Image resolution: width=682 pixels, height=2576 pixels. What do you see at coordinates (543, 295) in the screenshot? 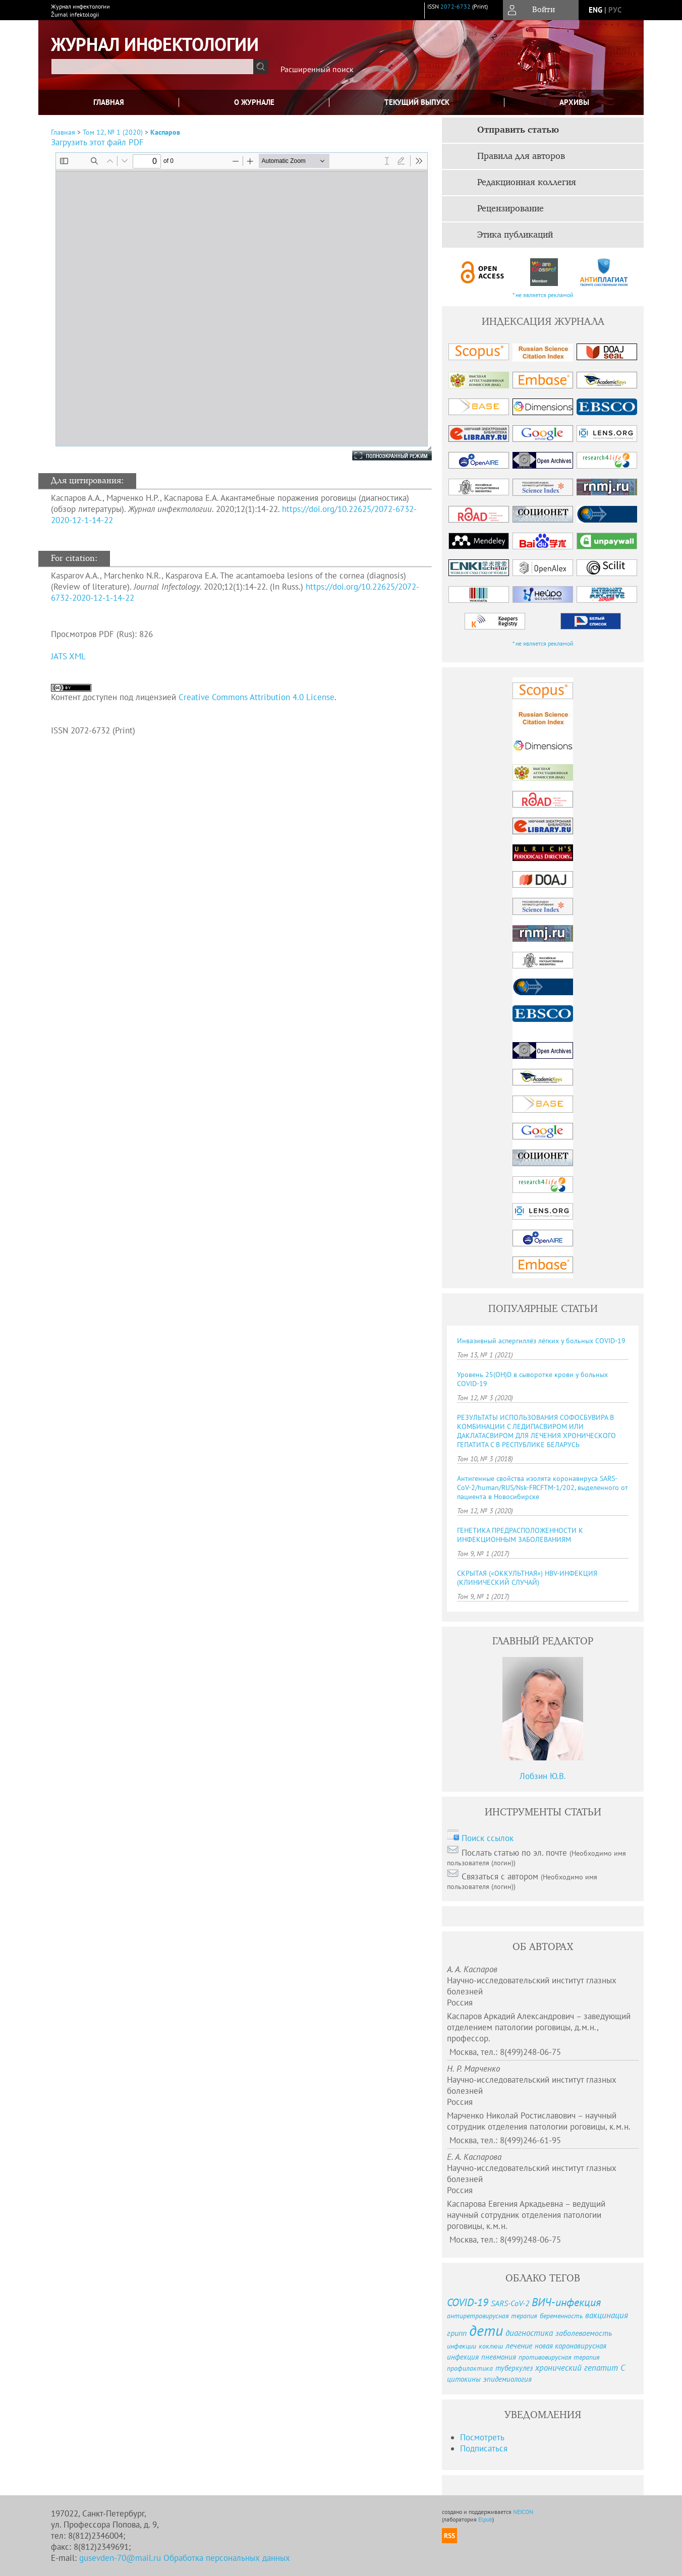
I see `* не является рекламой` at bounding box center [543, 295].